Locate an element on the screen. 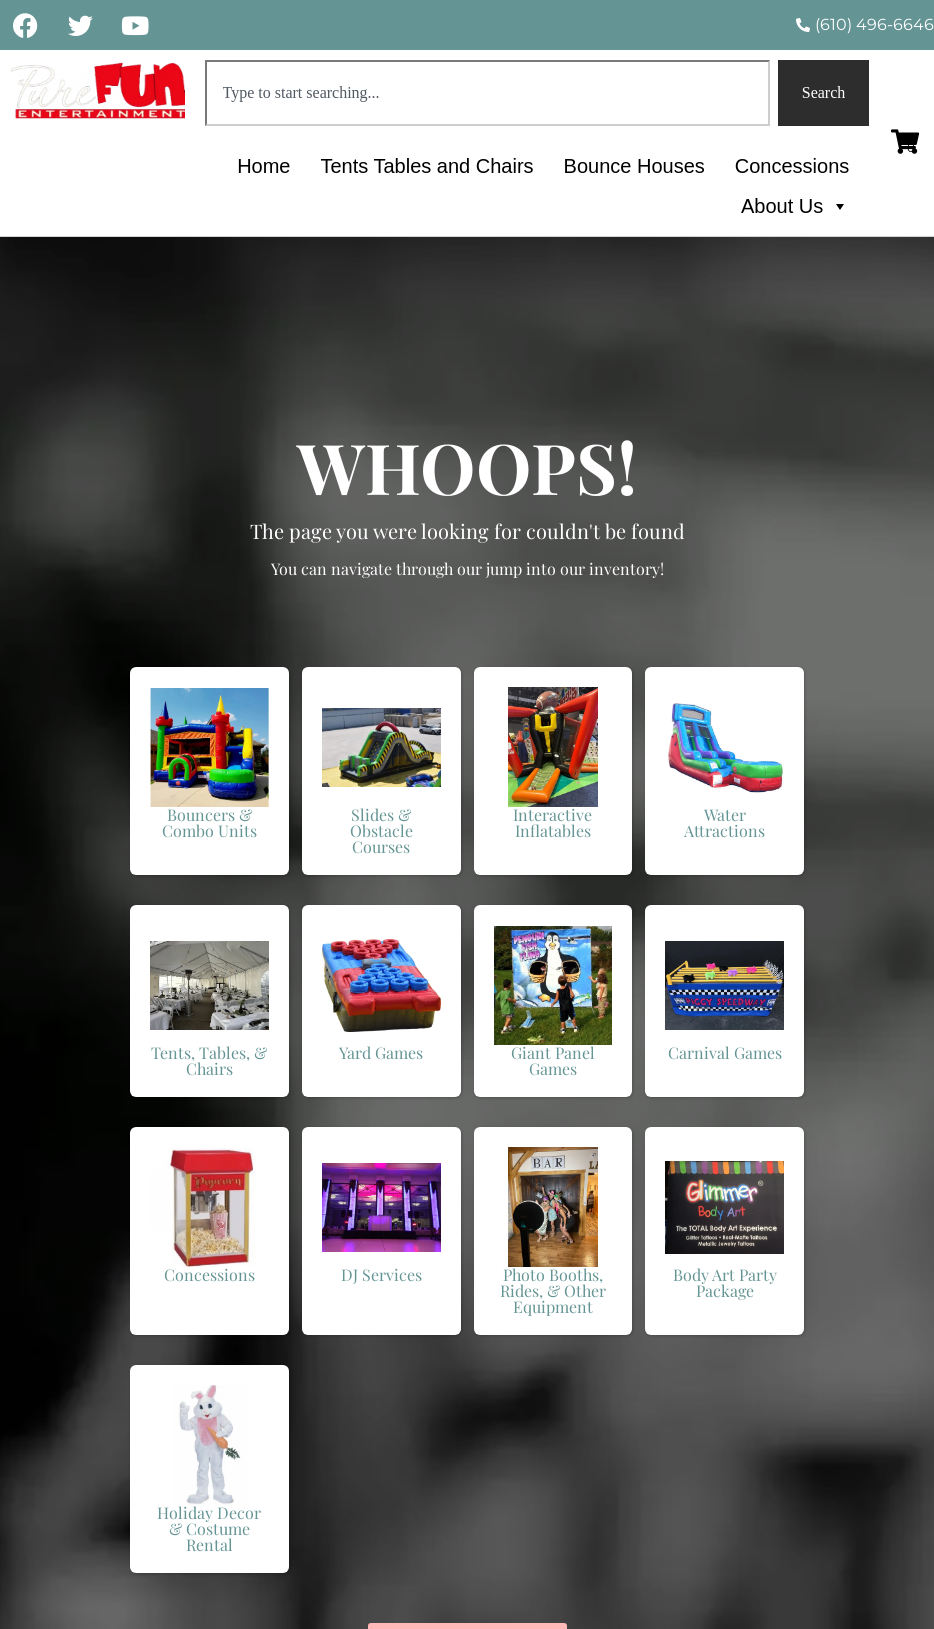 This screenshot has height=1629, width=934. [combobox] is located at coordinates (487, 93).